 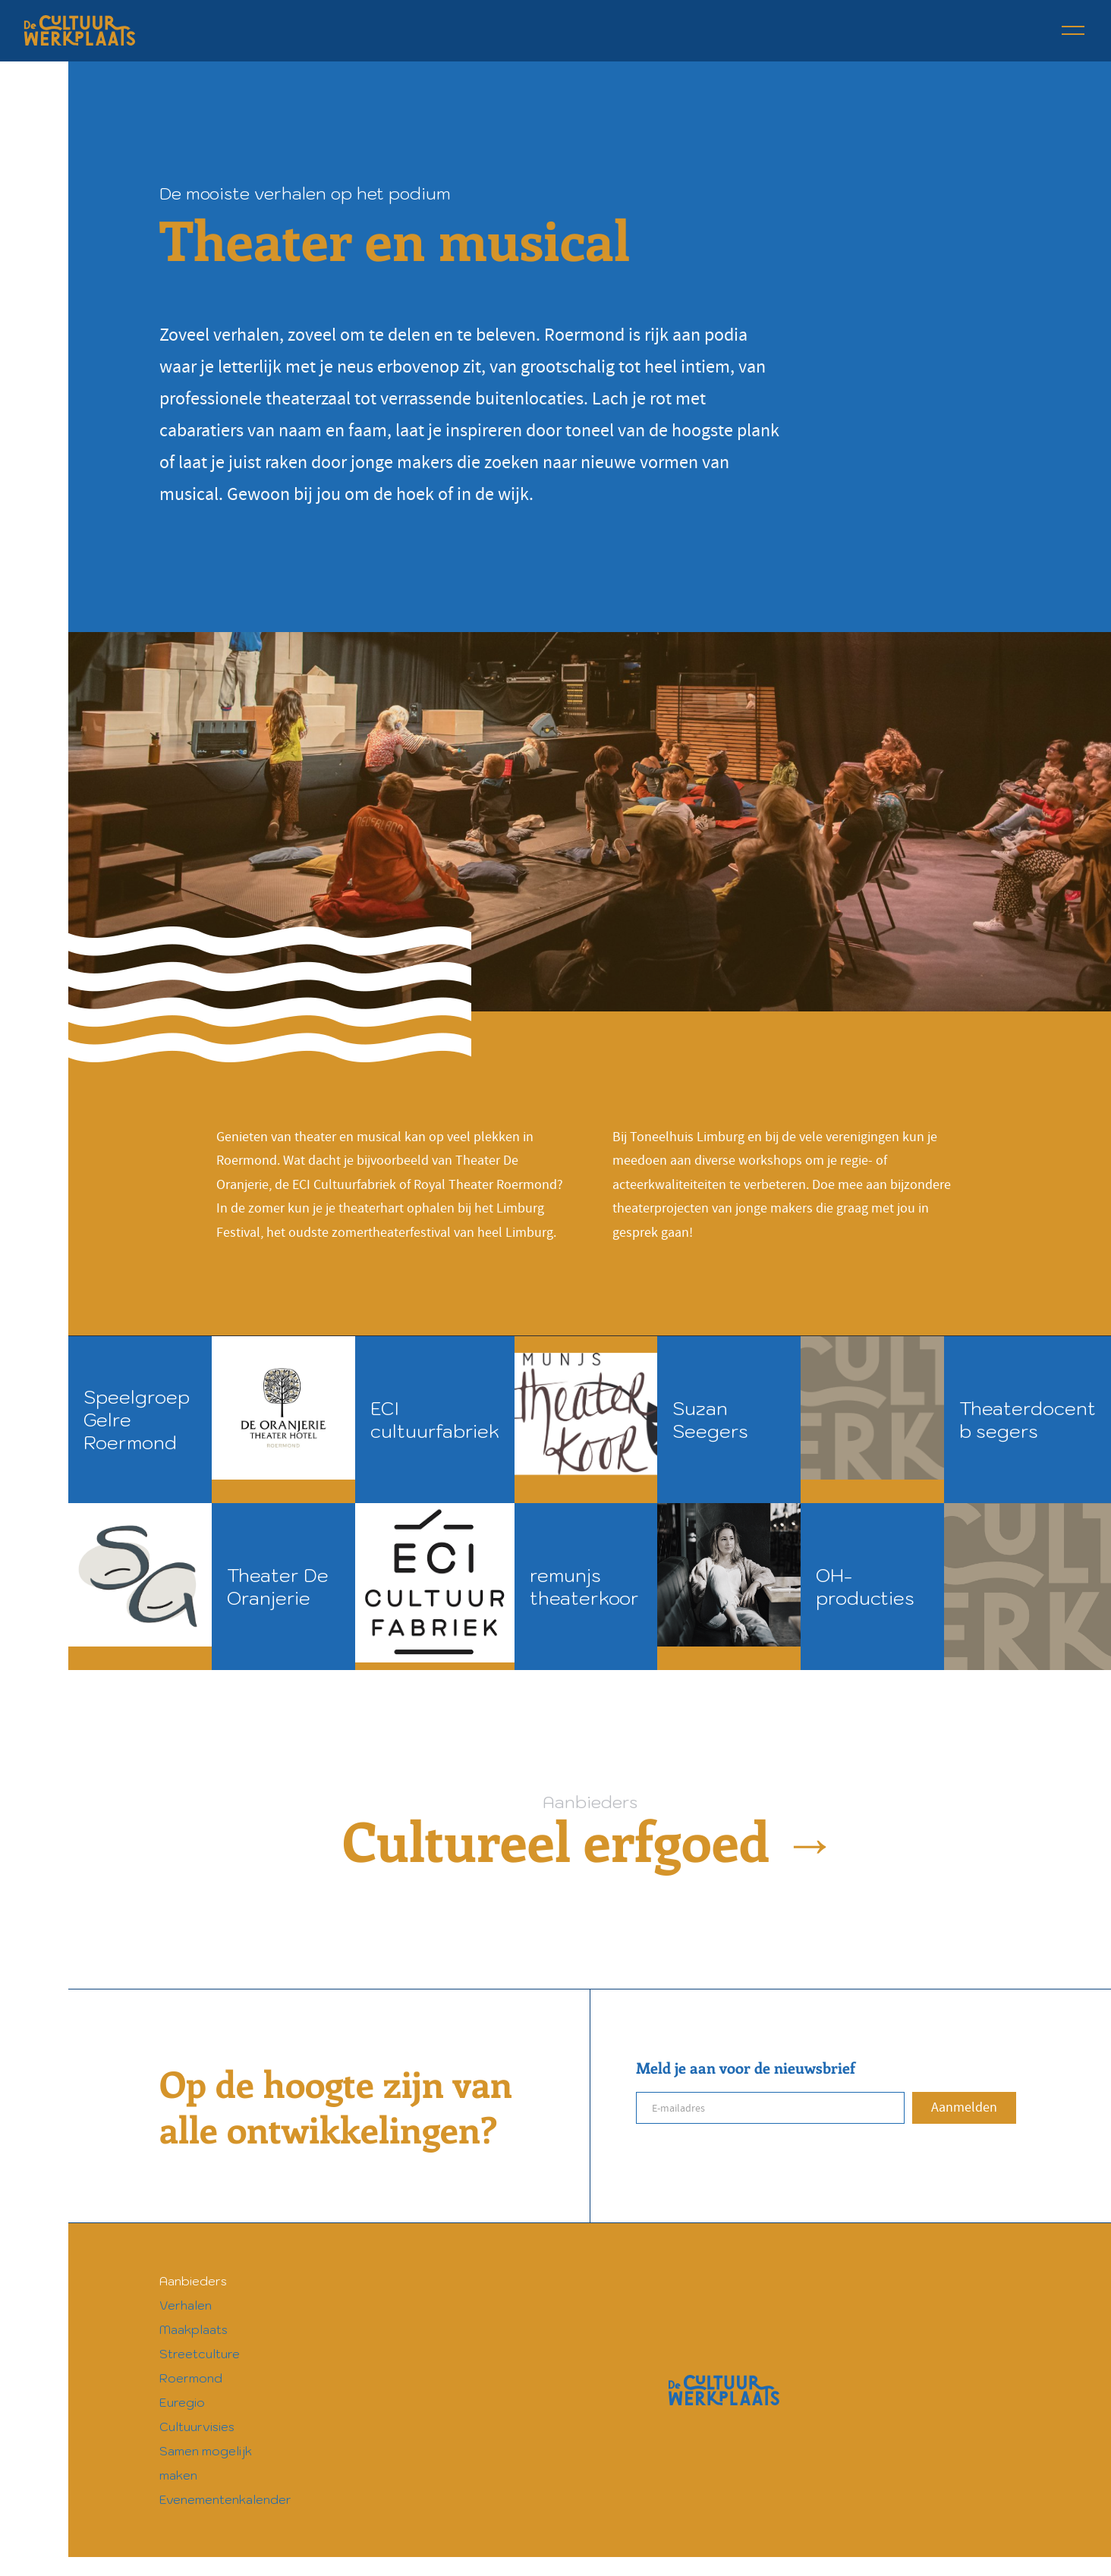 I want to click on Cultuurvisies, so click(x=196, y=2426).